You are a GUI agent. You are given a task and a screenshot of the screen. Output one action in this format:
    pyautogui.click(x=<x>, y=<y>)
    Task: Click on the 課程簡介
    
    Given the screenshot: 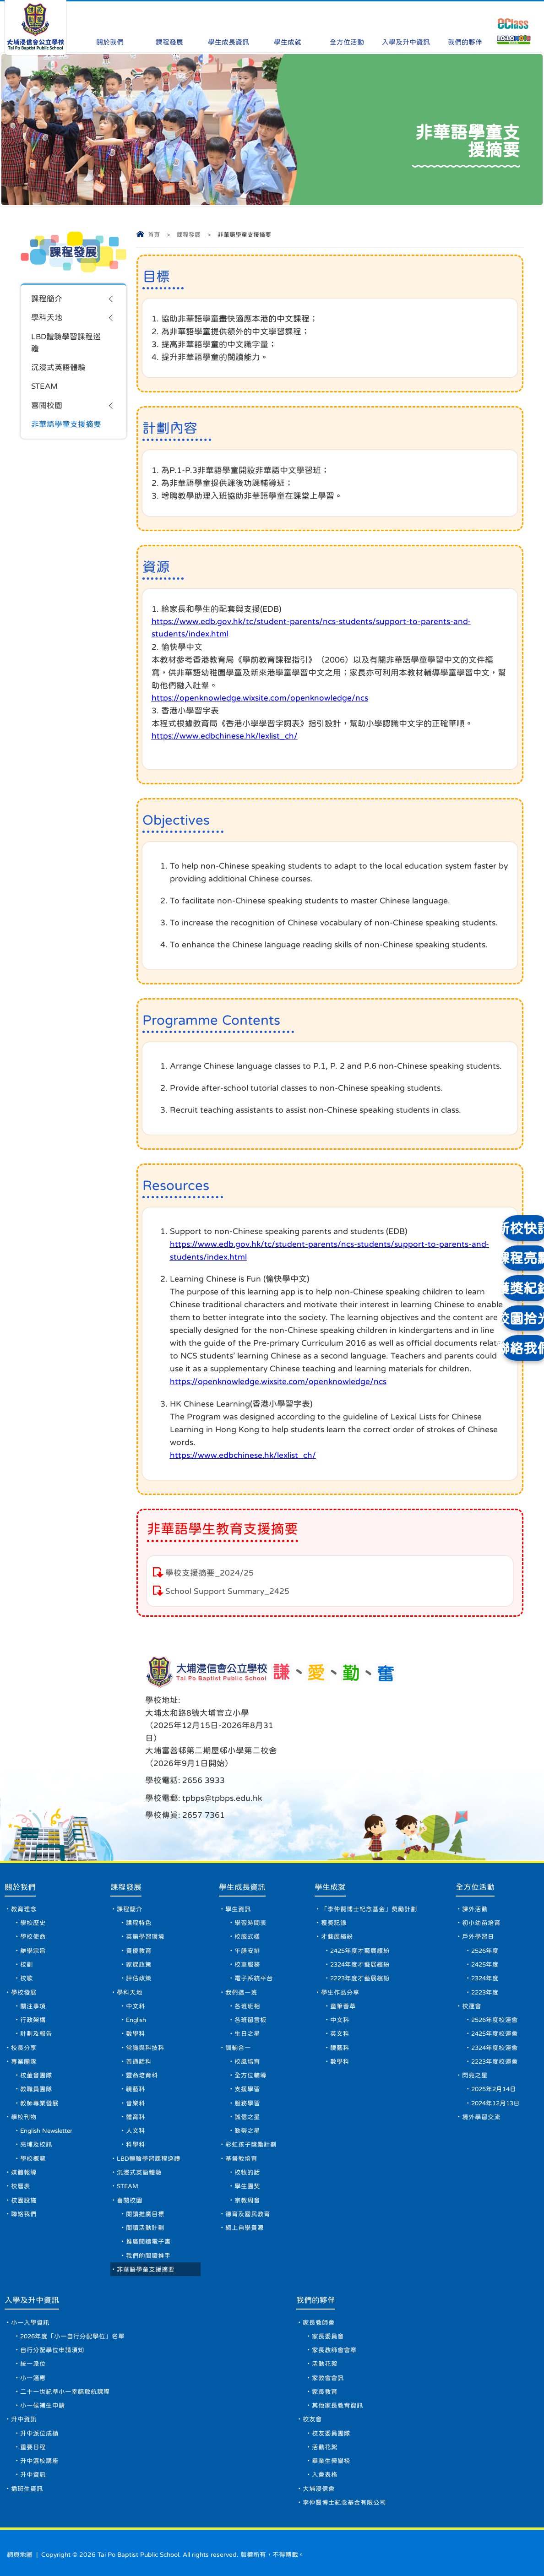 What is the action you would take?
    pyautogui.click(x=47, y=299)
    